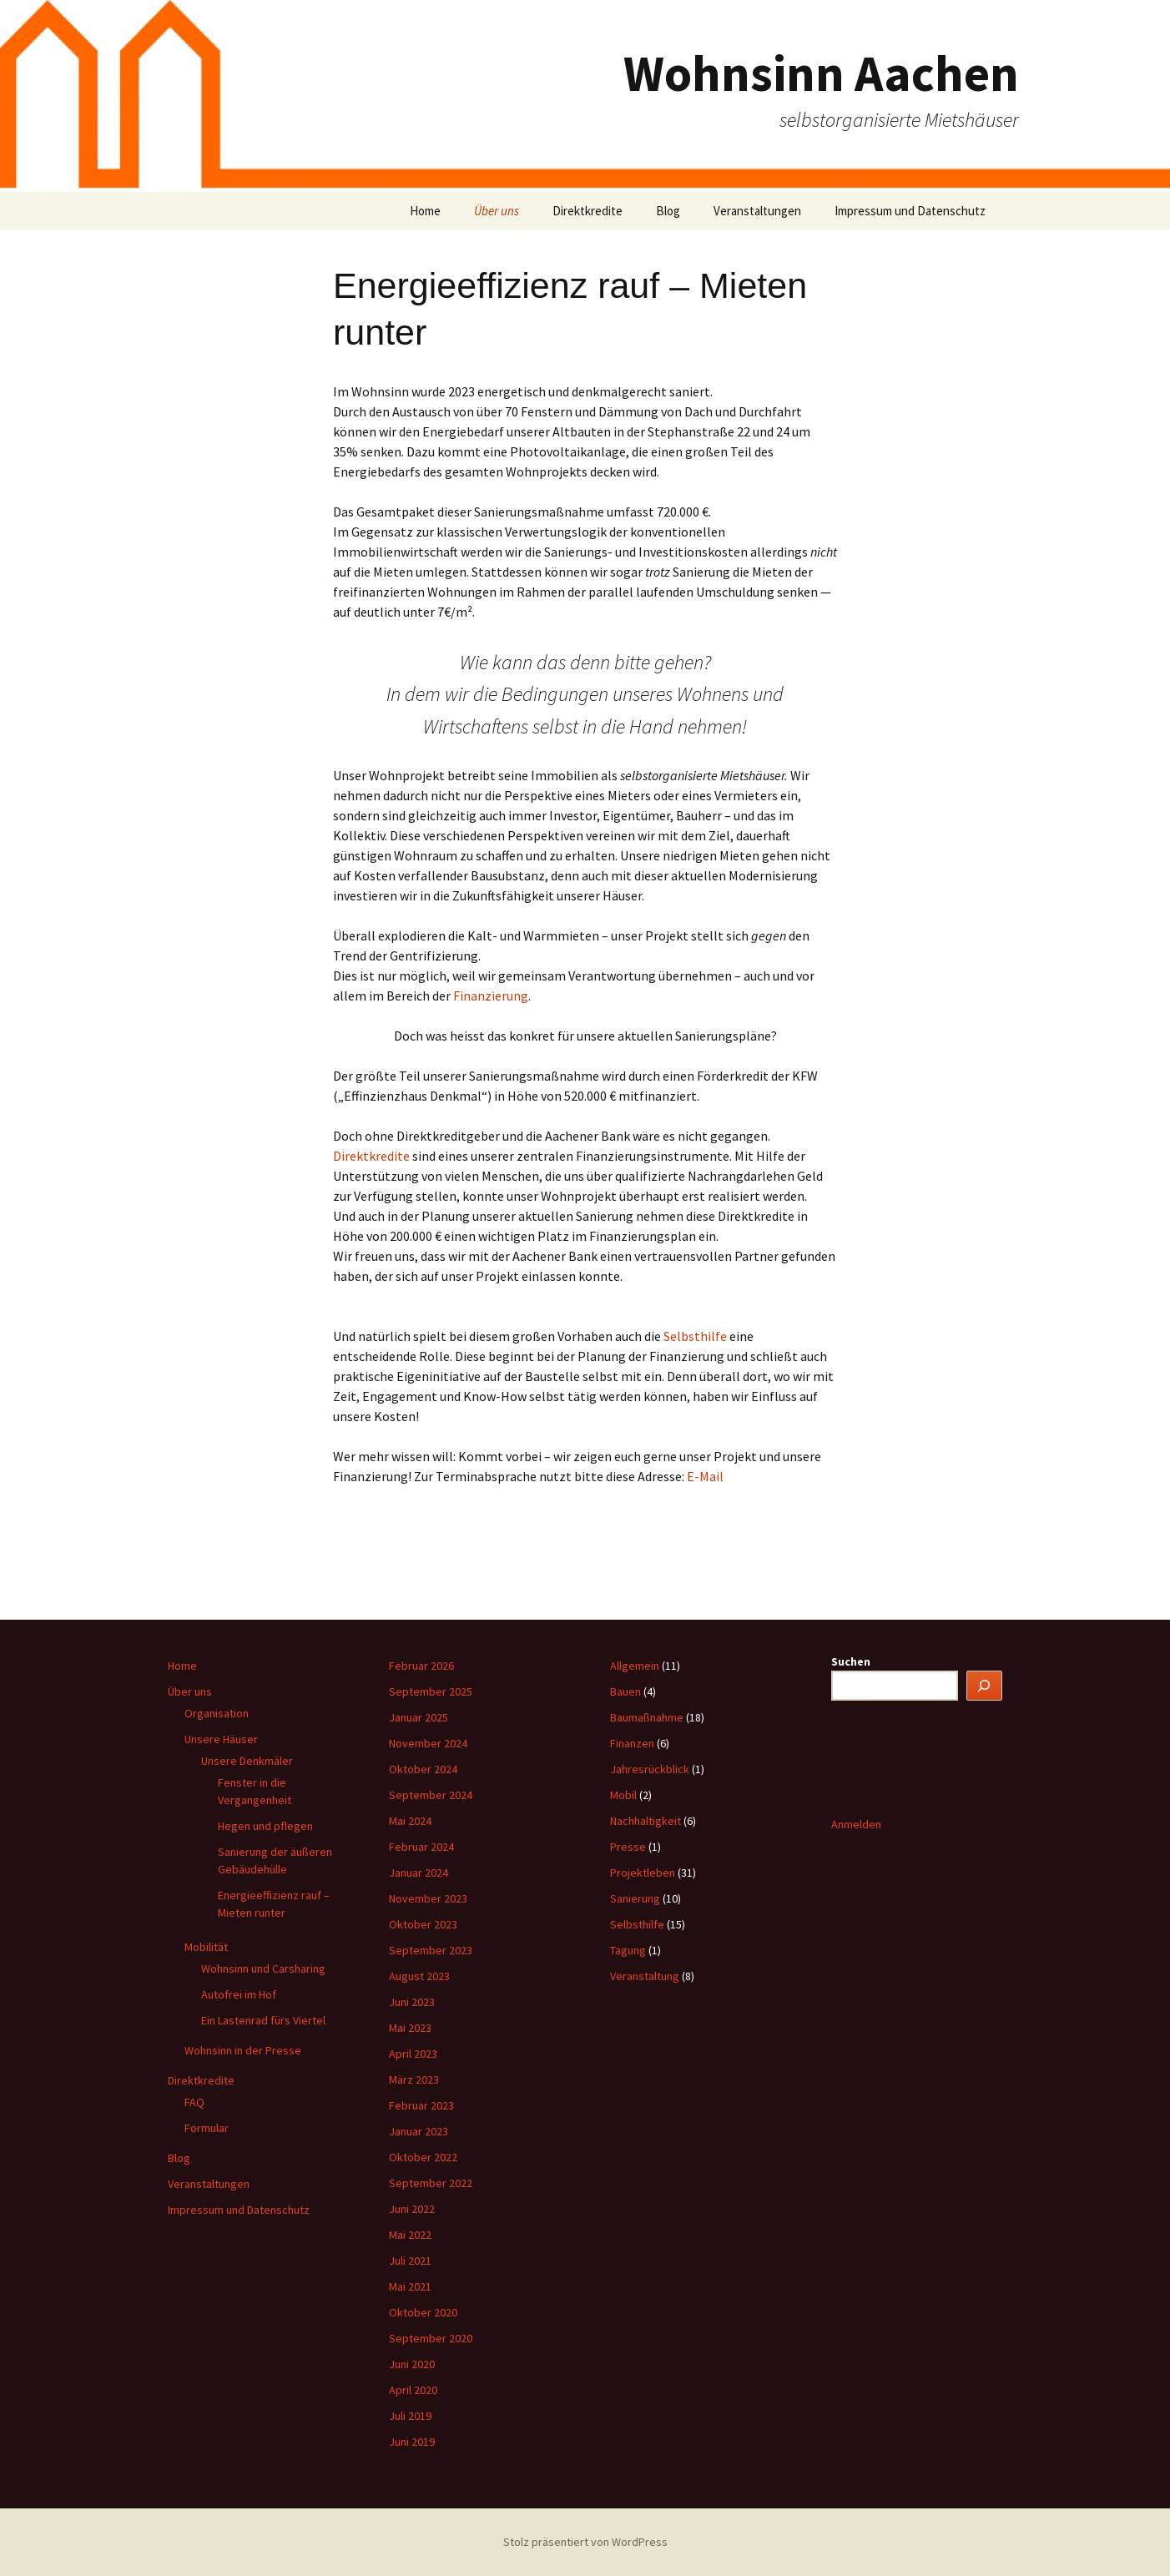 This screenshot has height=2576, width=1170. I want to click on Veranstaltung, so click(644, 1976).